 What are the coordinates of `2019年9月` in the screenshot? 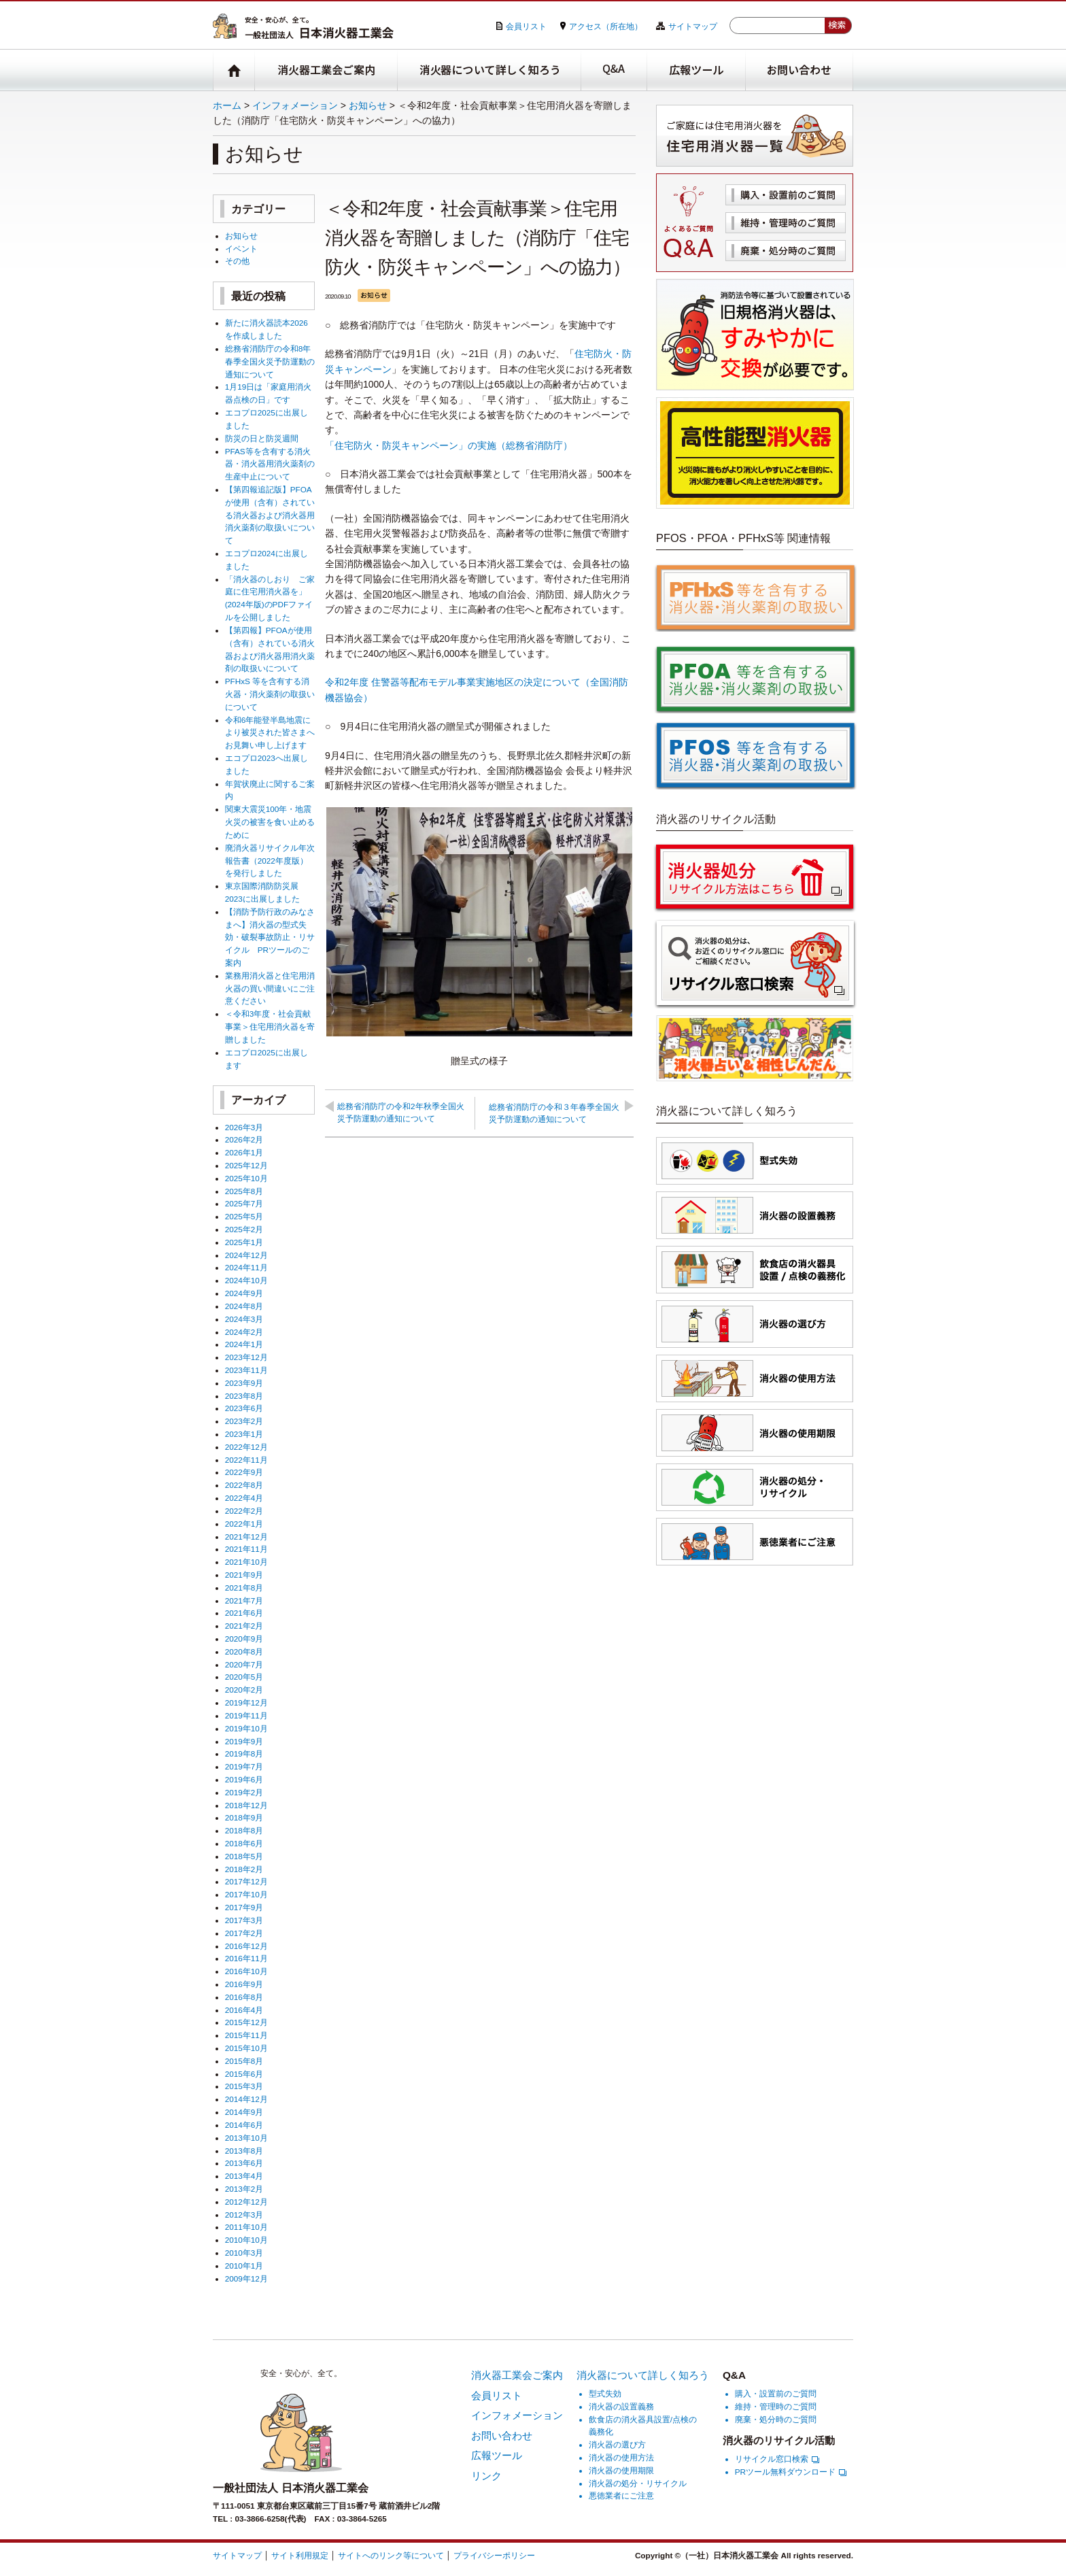 It's located at (244, 1741).